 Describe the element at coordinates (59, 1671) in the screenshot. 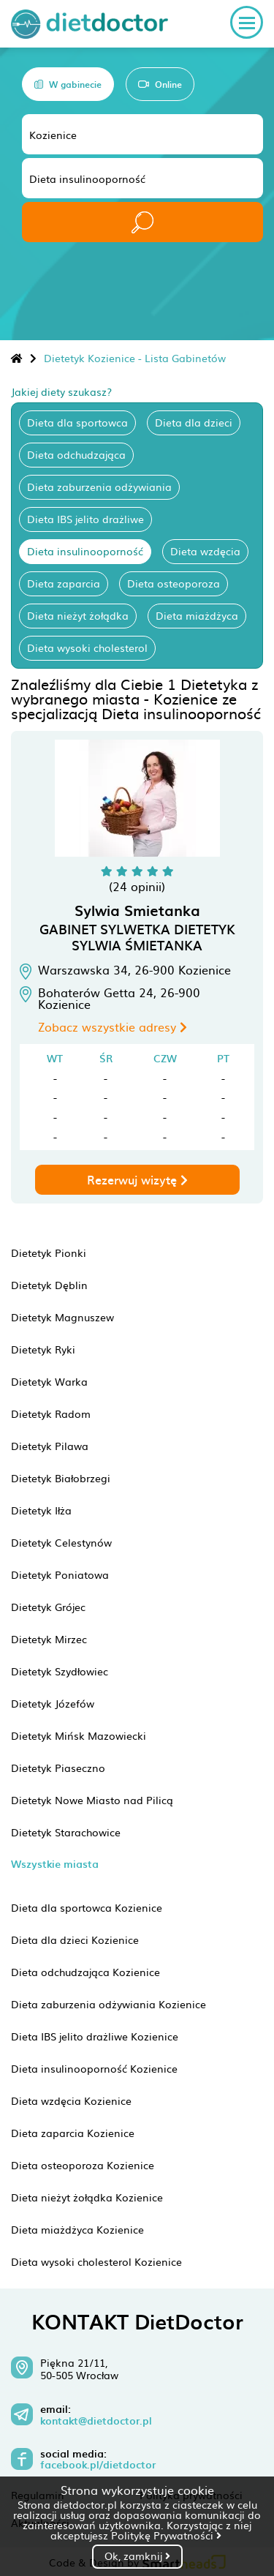

I see `Dietetyk Szydłowiec` at that location.